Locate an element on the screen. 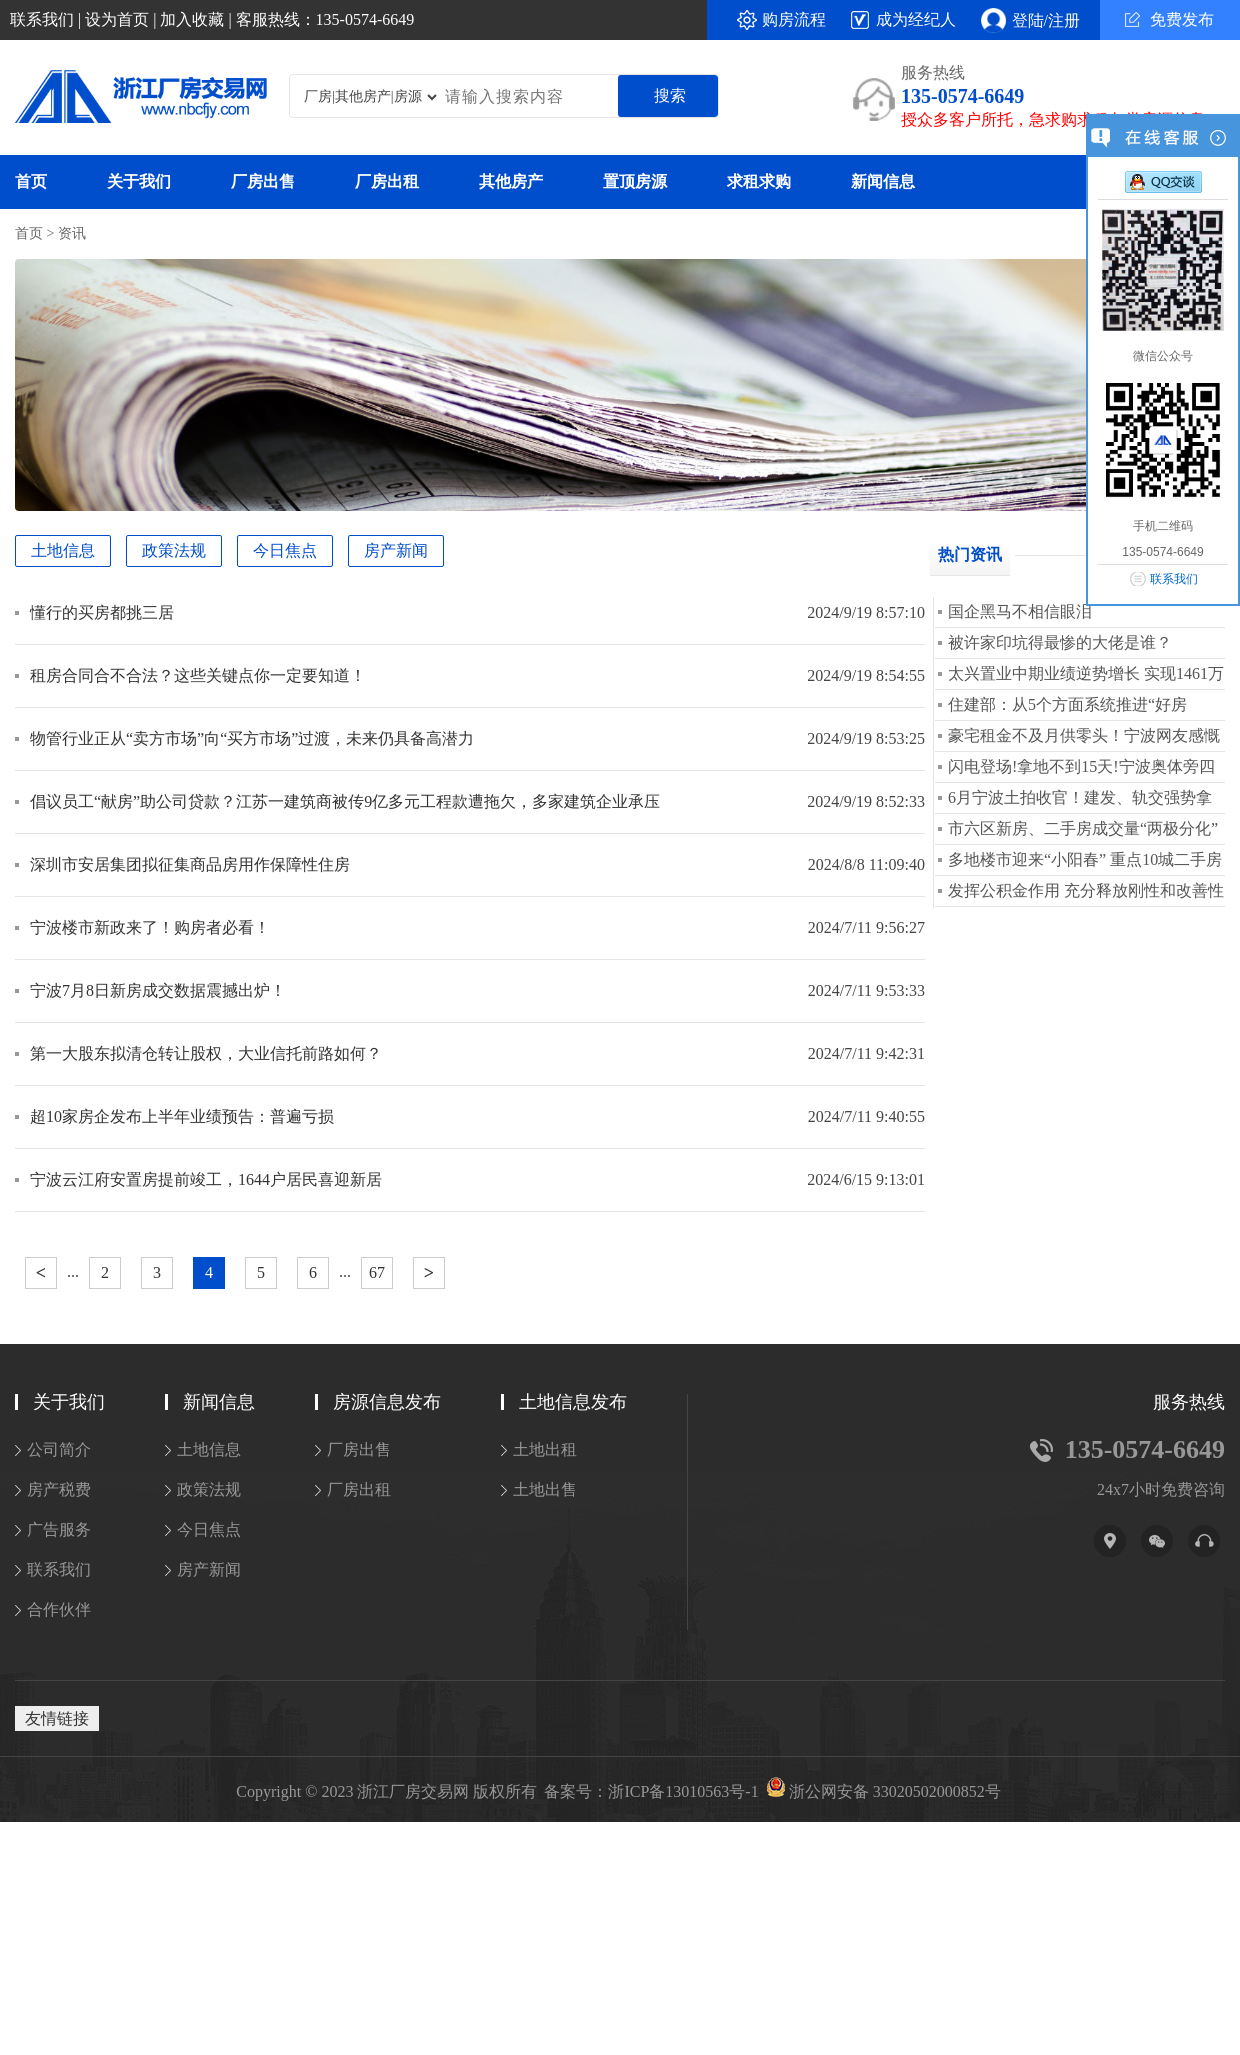  首页 is located at coordinates (31, 181).